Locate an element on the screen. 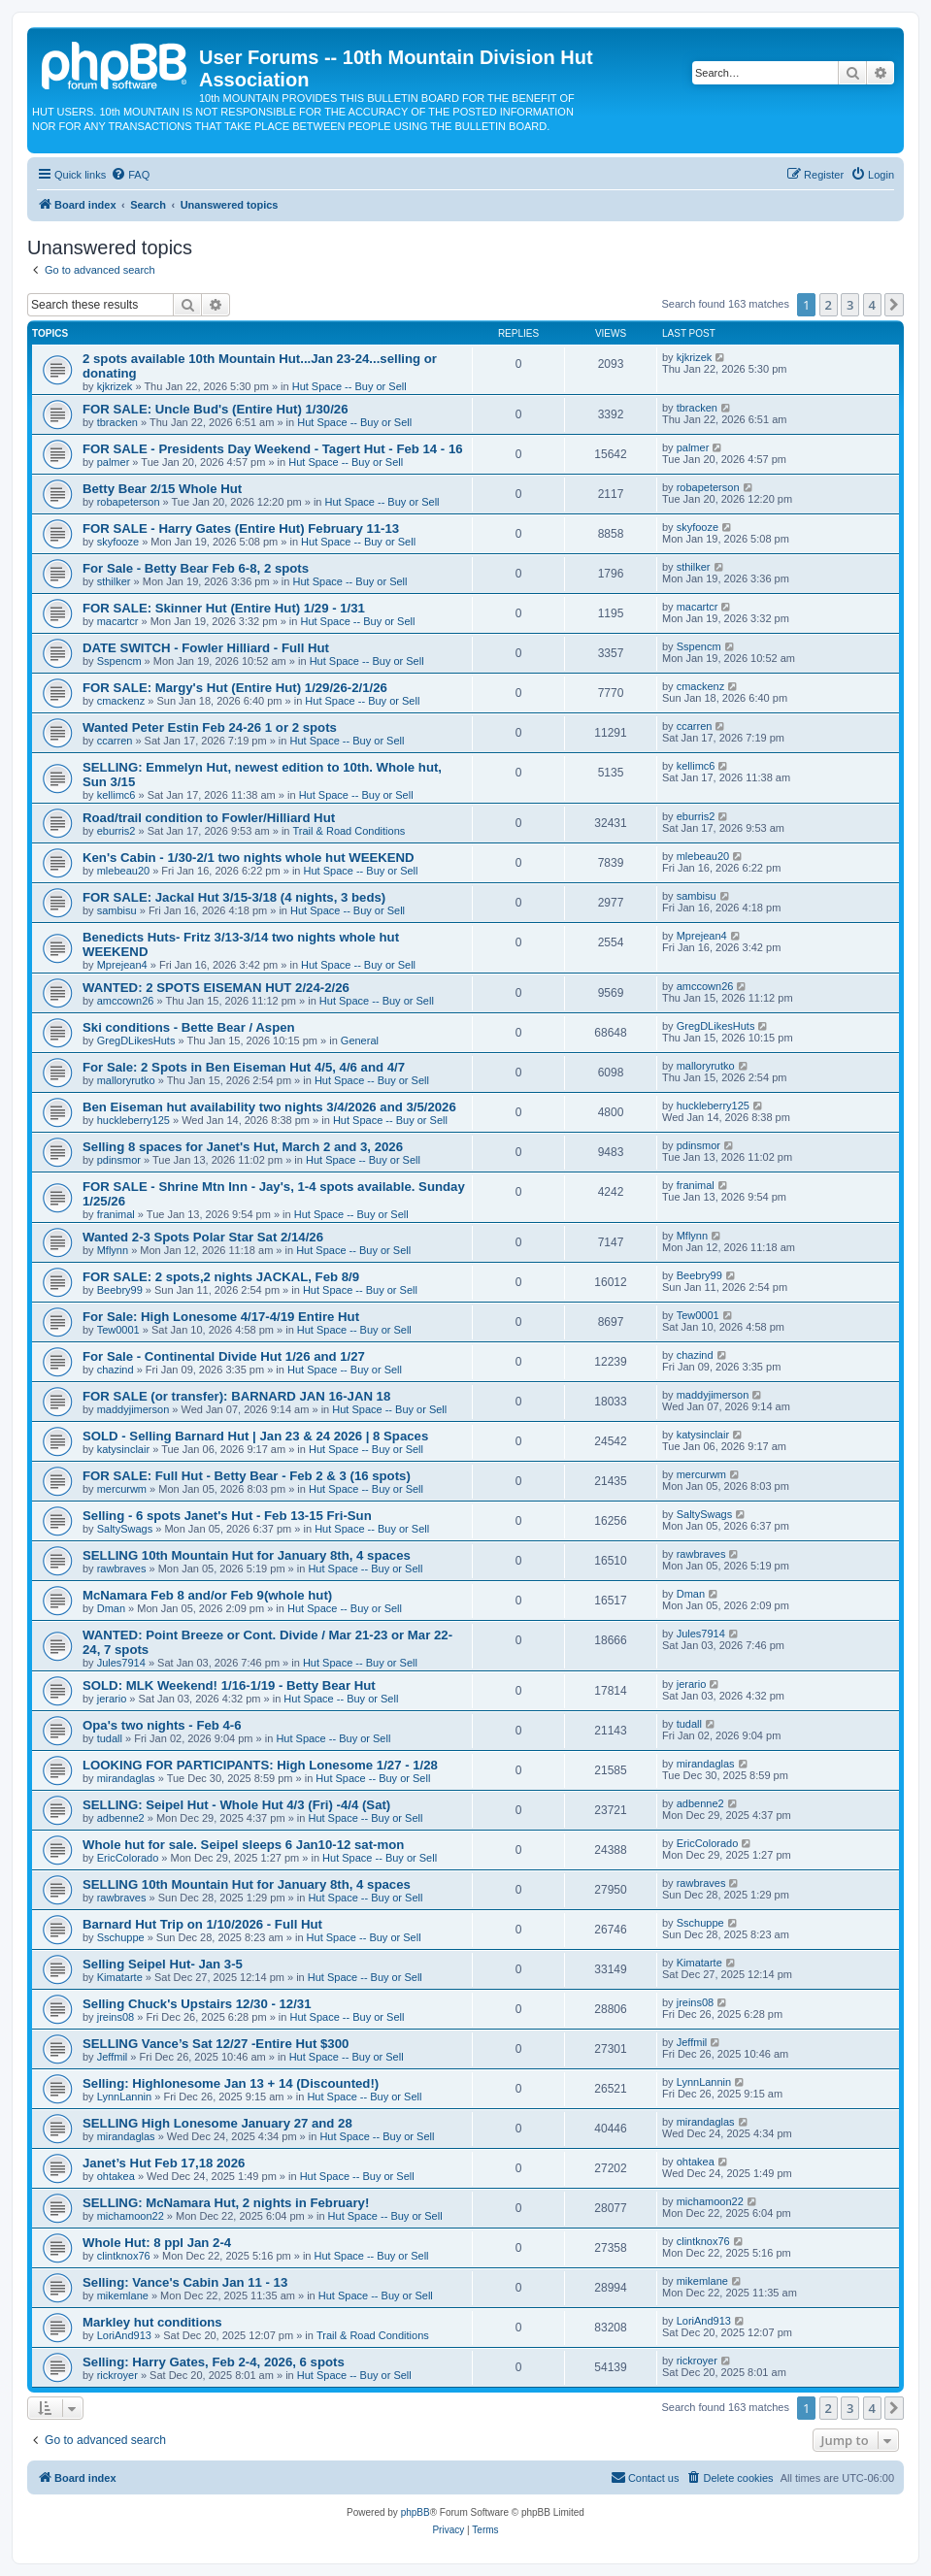 This screenshot has width=931, height=2576. Whole hut for sale. Seipel sleeps 6 Jan10-12 sat-mon is located at coordinates (243, 1844).